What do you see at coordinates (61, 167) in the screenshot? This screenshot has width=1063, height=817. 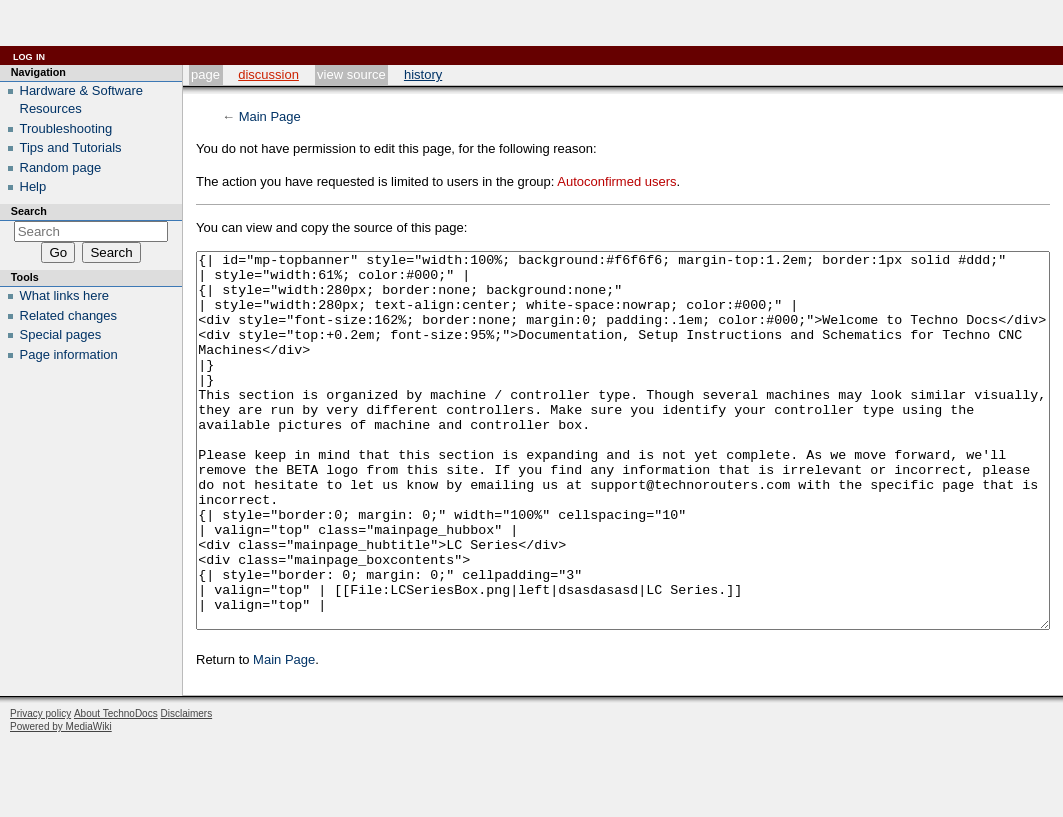 I see `Random page` at bounding box center [61, 167].